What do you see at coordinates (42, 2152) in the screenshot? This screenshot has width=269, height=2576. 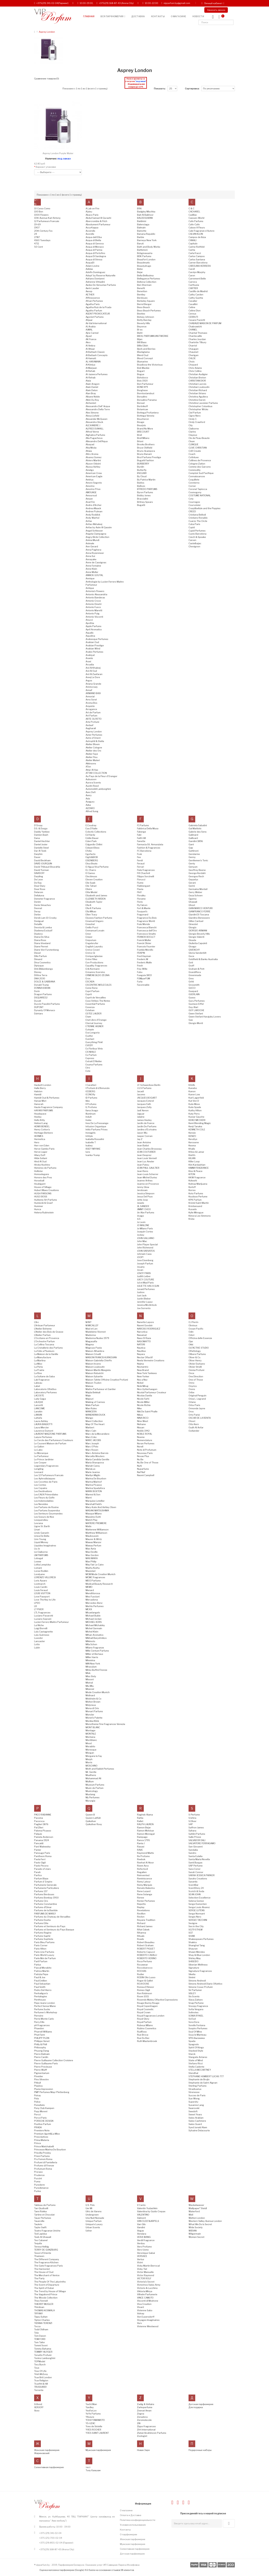 I see `Priscilla Presley` at bounding box center [42, 2152].